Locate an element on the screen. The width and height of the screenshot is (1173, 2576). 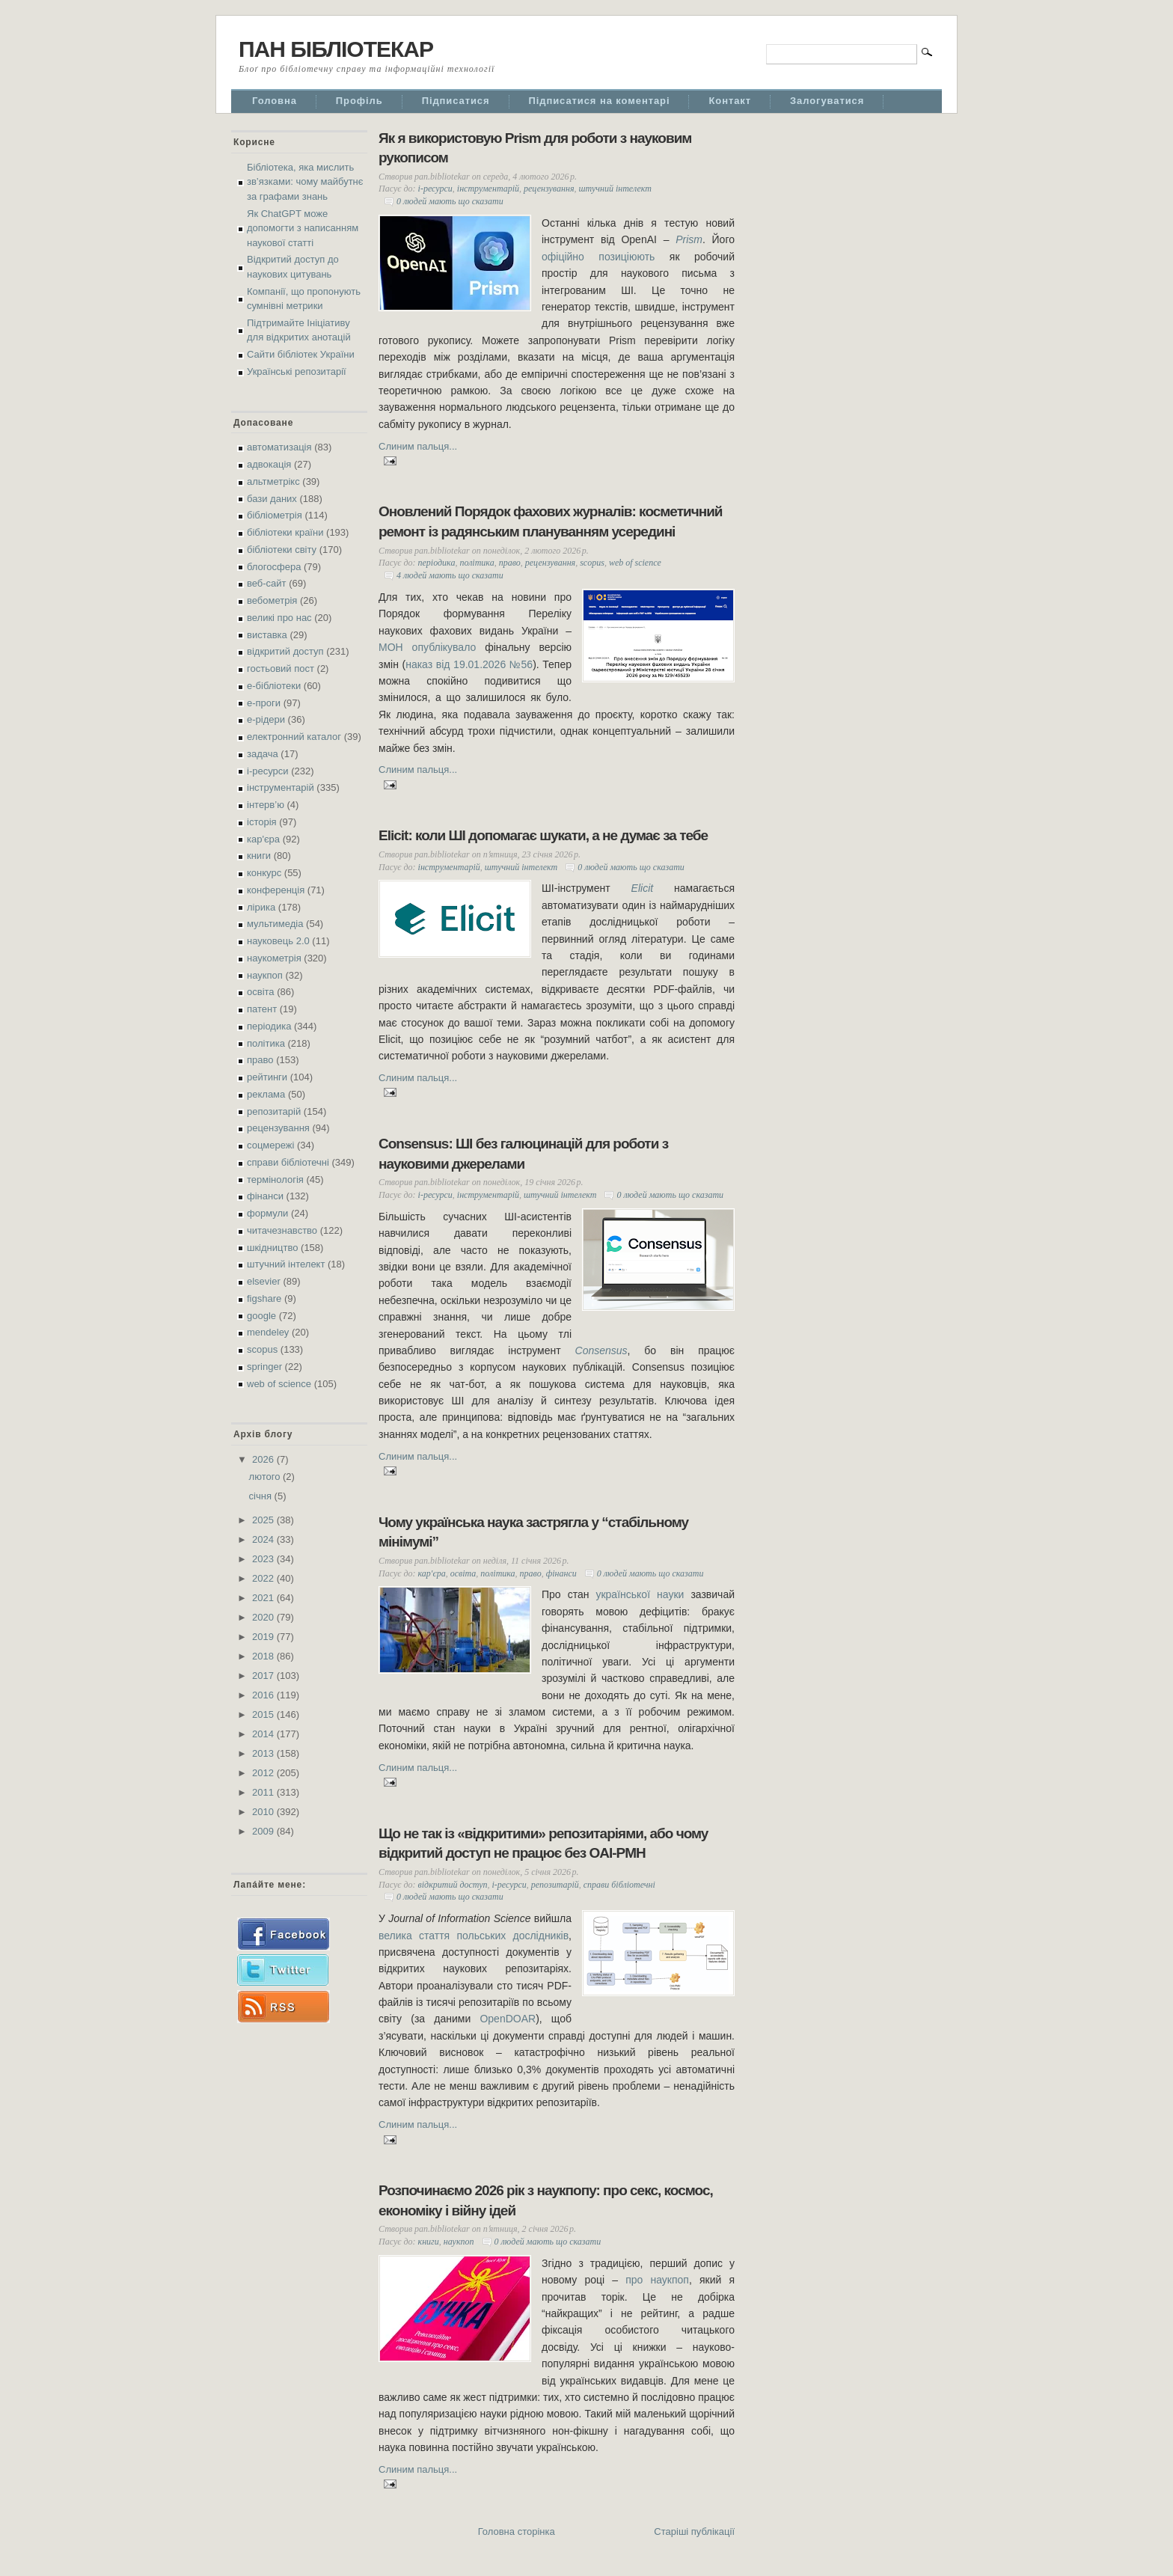
Як я використовую Prism для роботи з науковим рукописом is located at coordinates (535, 148).